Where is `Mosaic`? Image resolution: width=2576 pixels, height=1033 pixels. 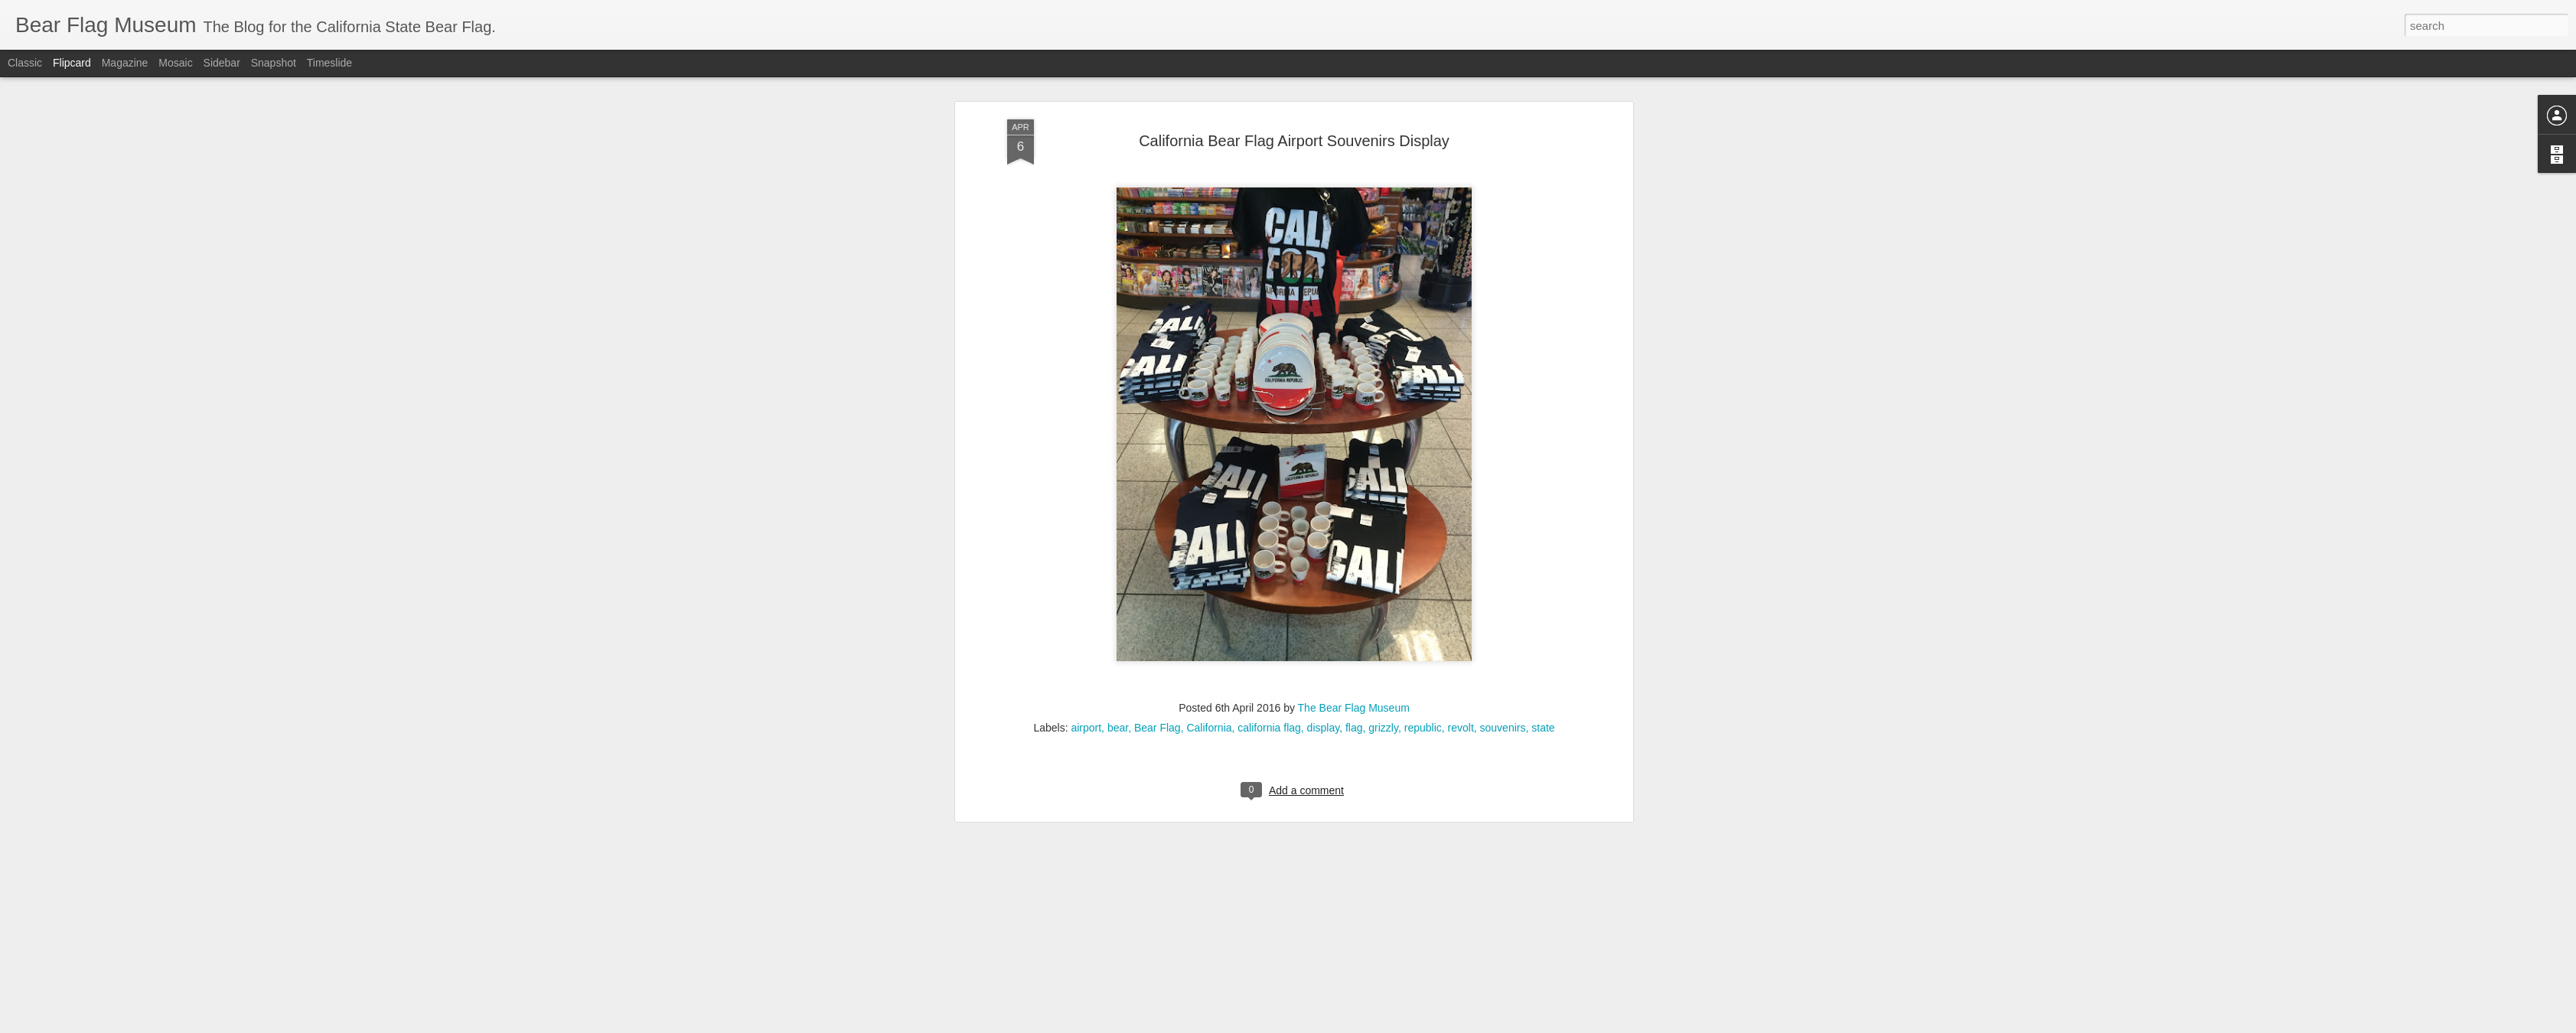 Mosaic is located at coordinates (175, 63).